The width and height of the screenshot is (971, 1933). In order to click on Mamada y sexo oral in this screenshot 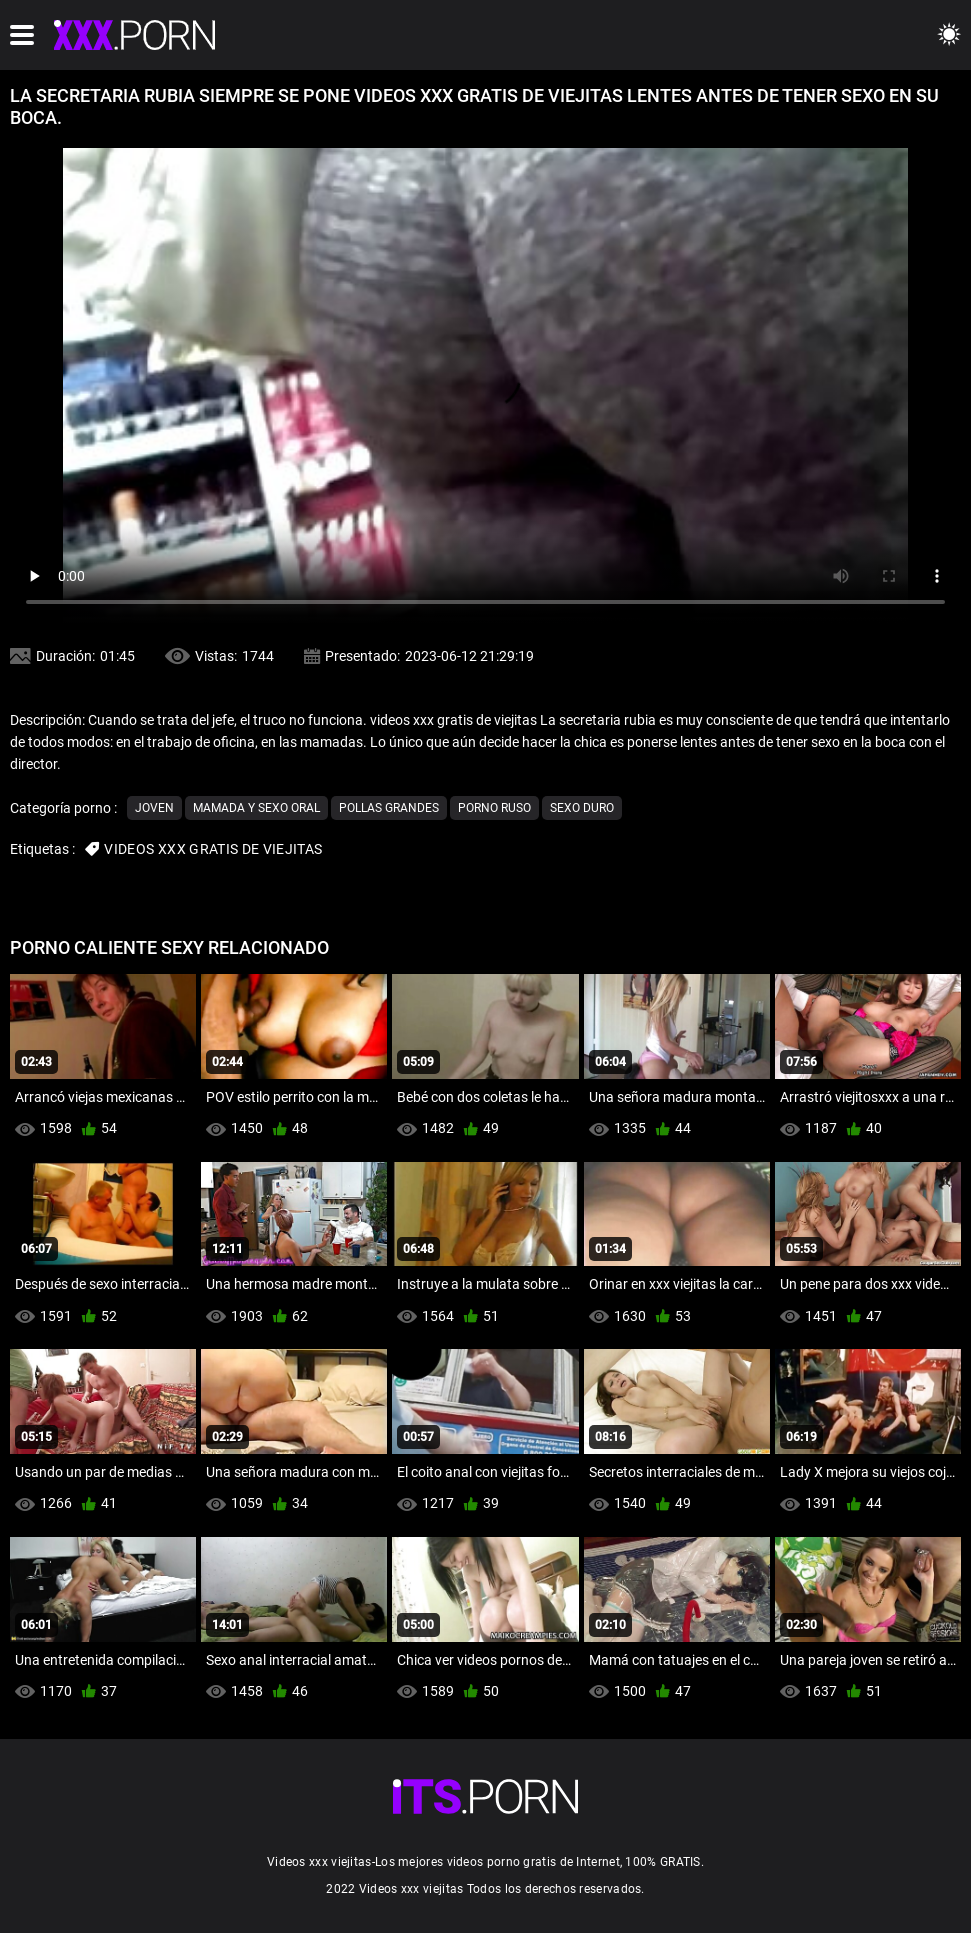, I will do `click(256, 808)`.